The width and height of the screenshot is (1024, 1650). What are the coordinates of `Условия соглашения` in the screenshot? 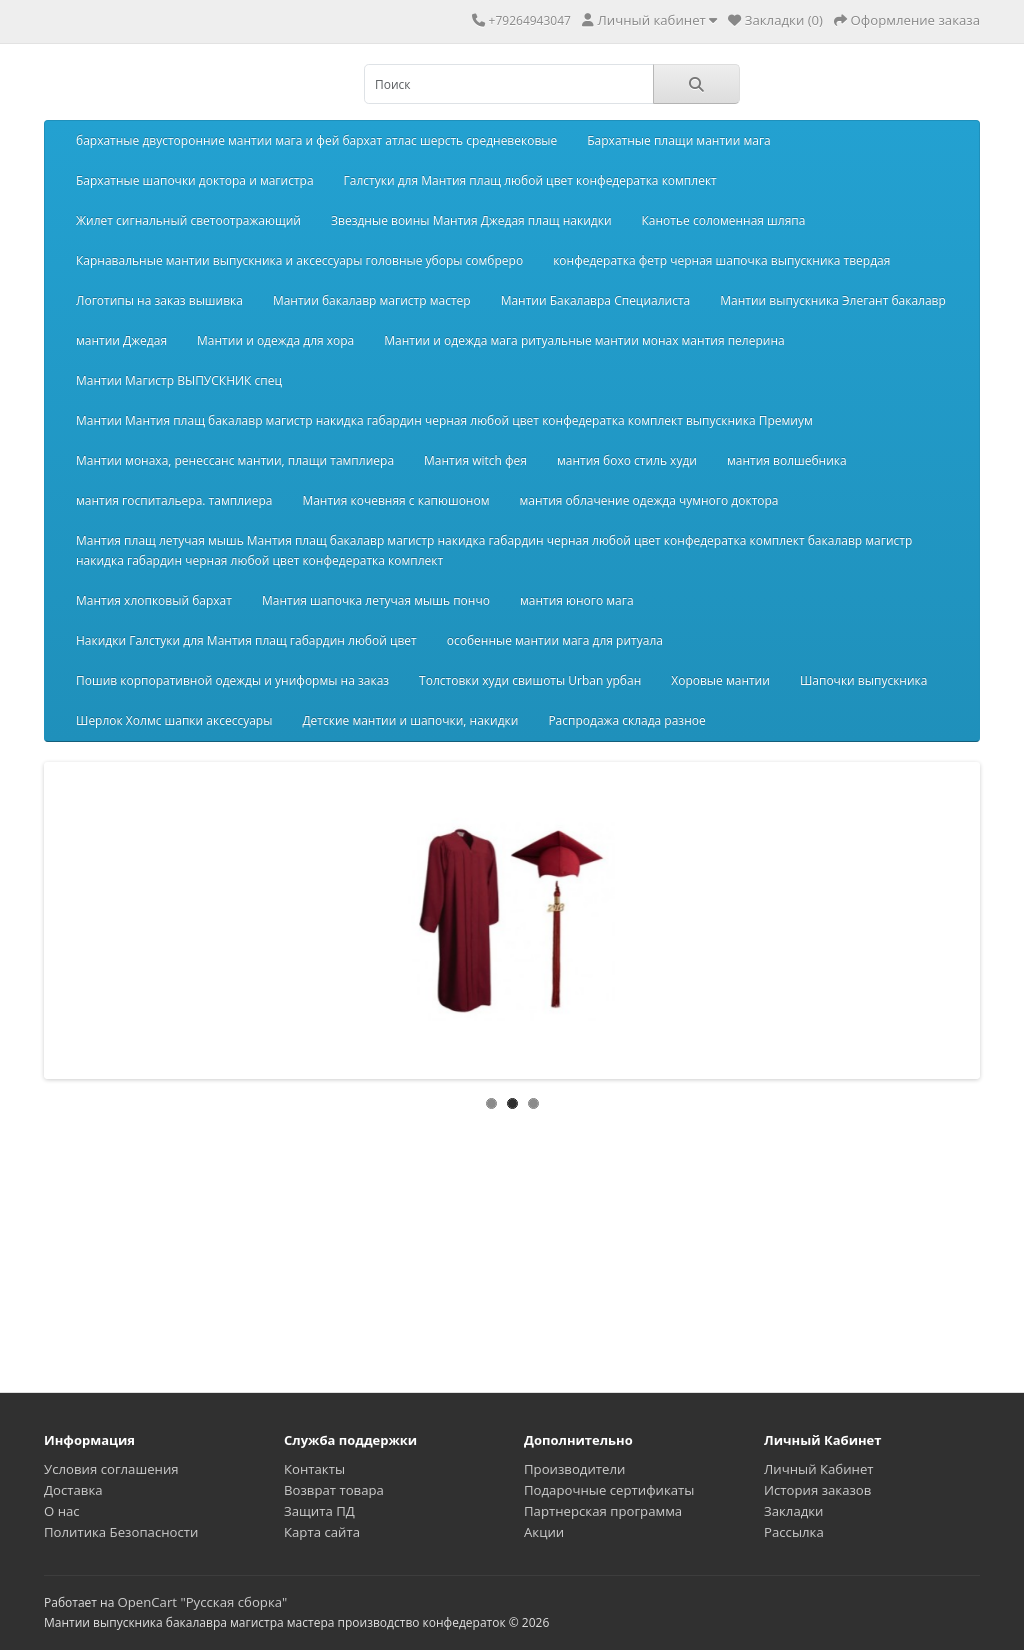 It's located at (111, 1469).